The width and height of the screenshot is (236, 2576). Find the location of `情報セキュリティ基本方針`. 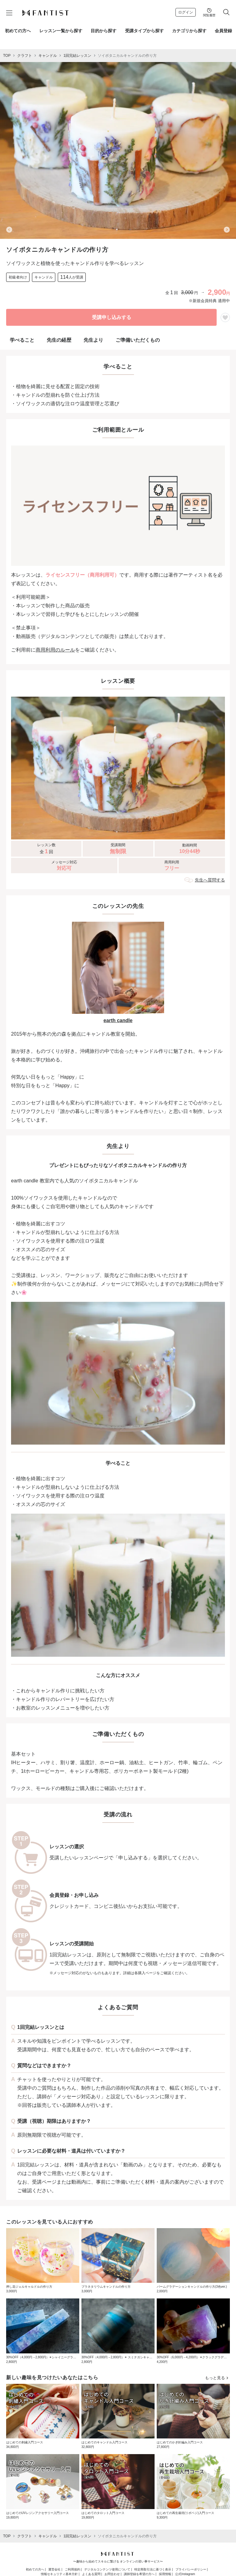

情報セキュリティ基本方針 is located at coordinates (59, 2574).